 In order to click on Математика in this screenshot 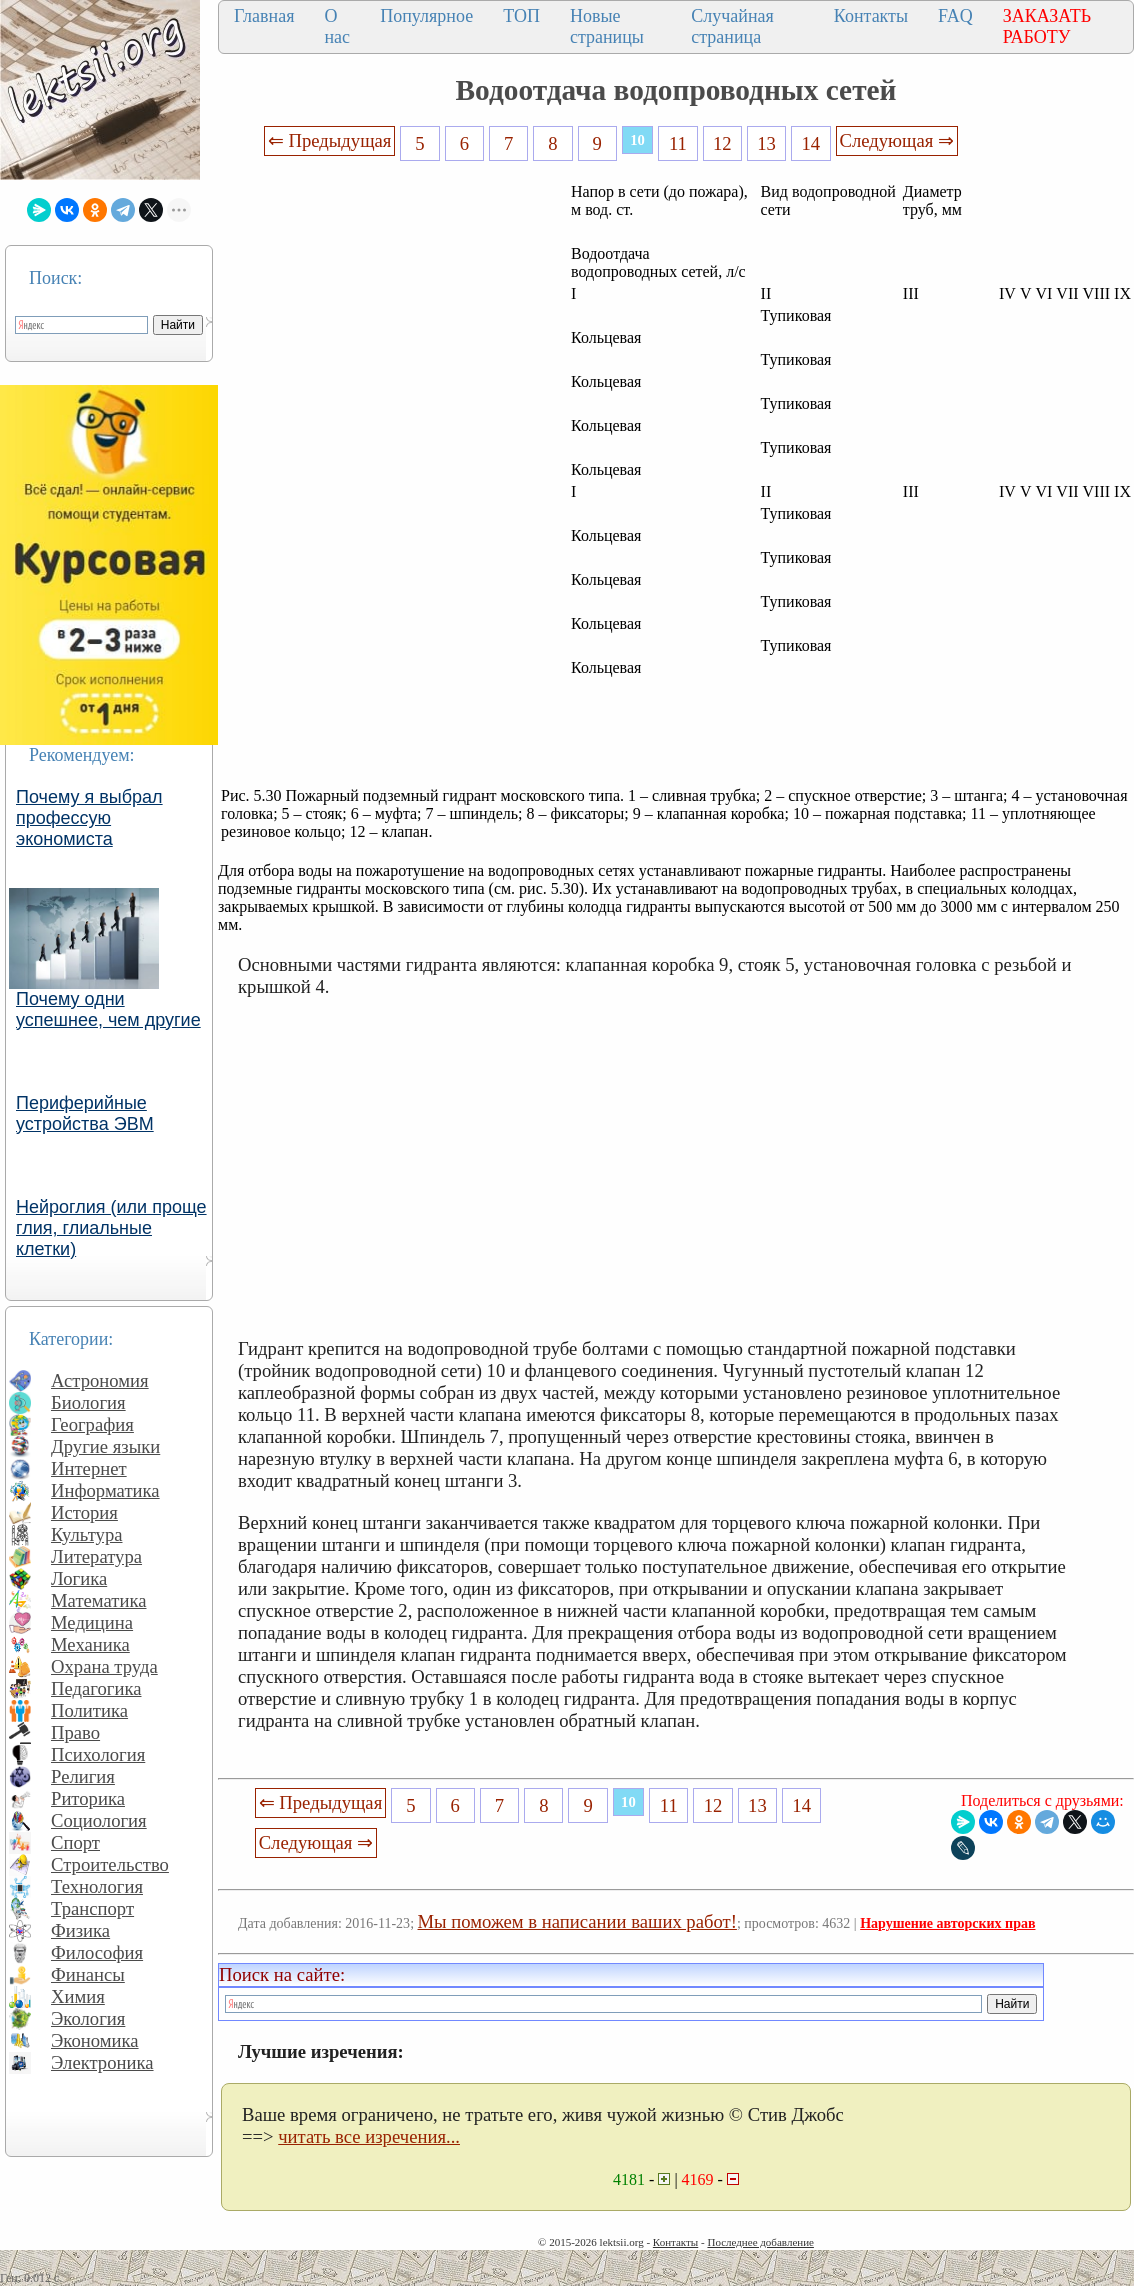, I will do `click(99, 1600)`.